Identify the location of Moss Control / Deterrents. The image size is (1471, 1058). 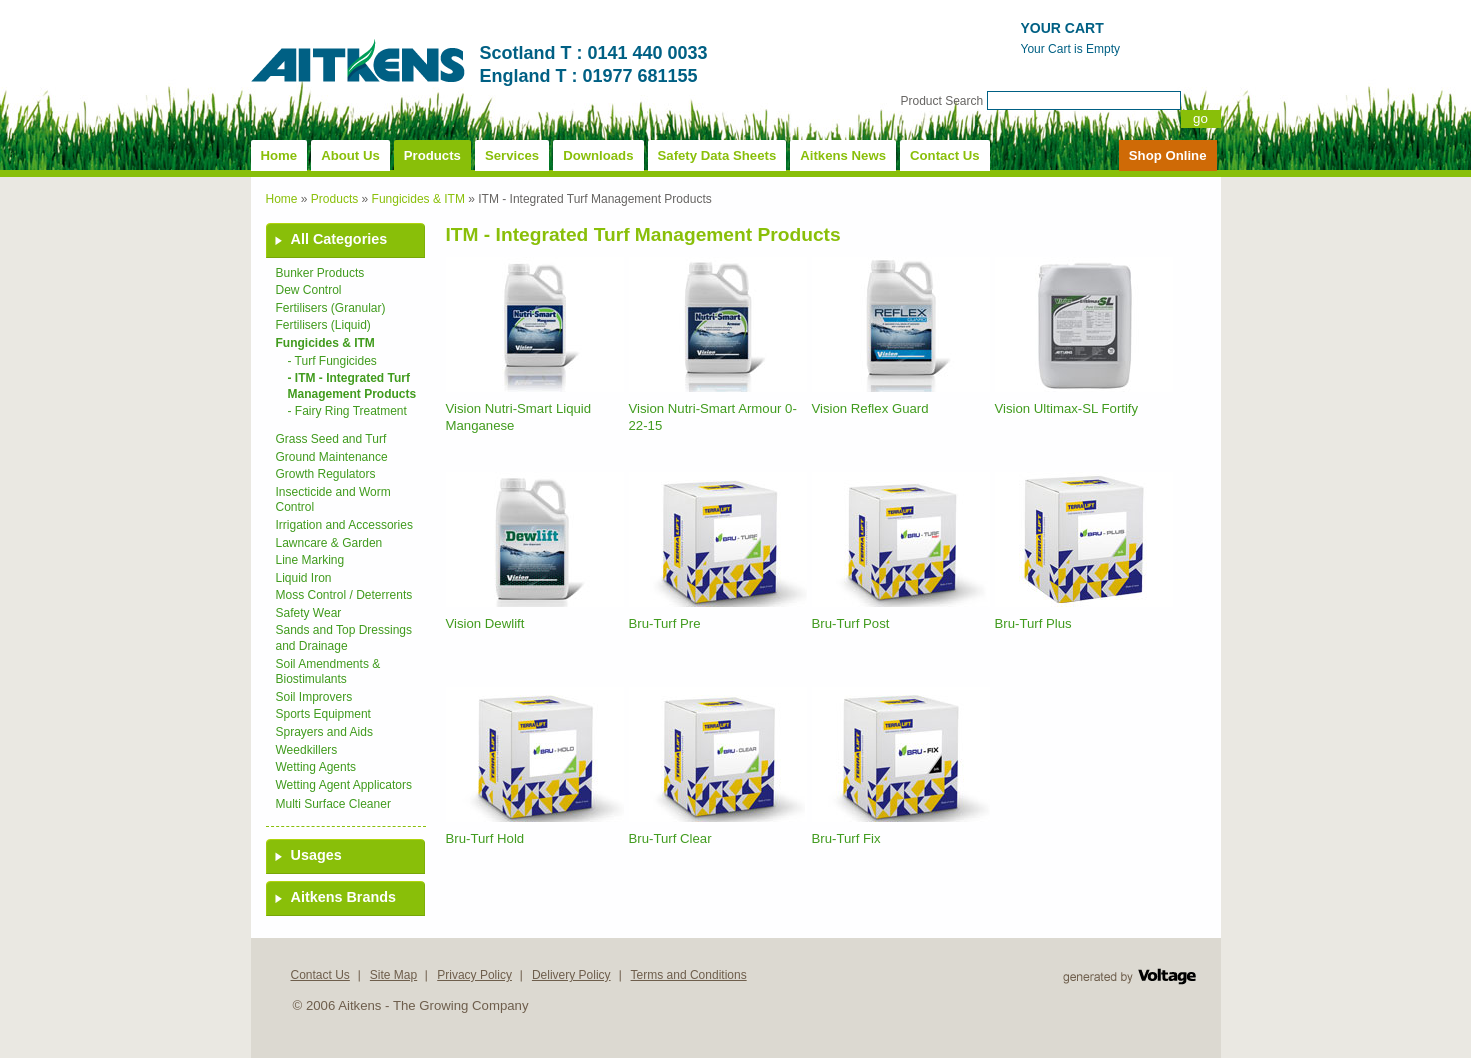
(344, 595).